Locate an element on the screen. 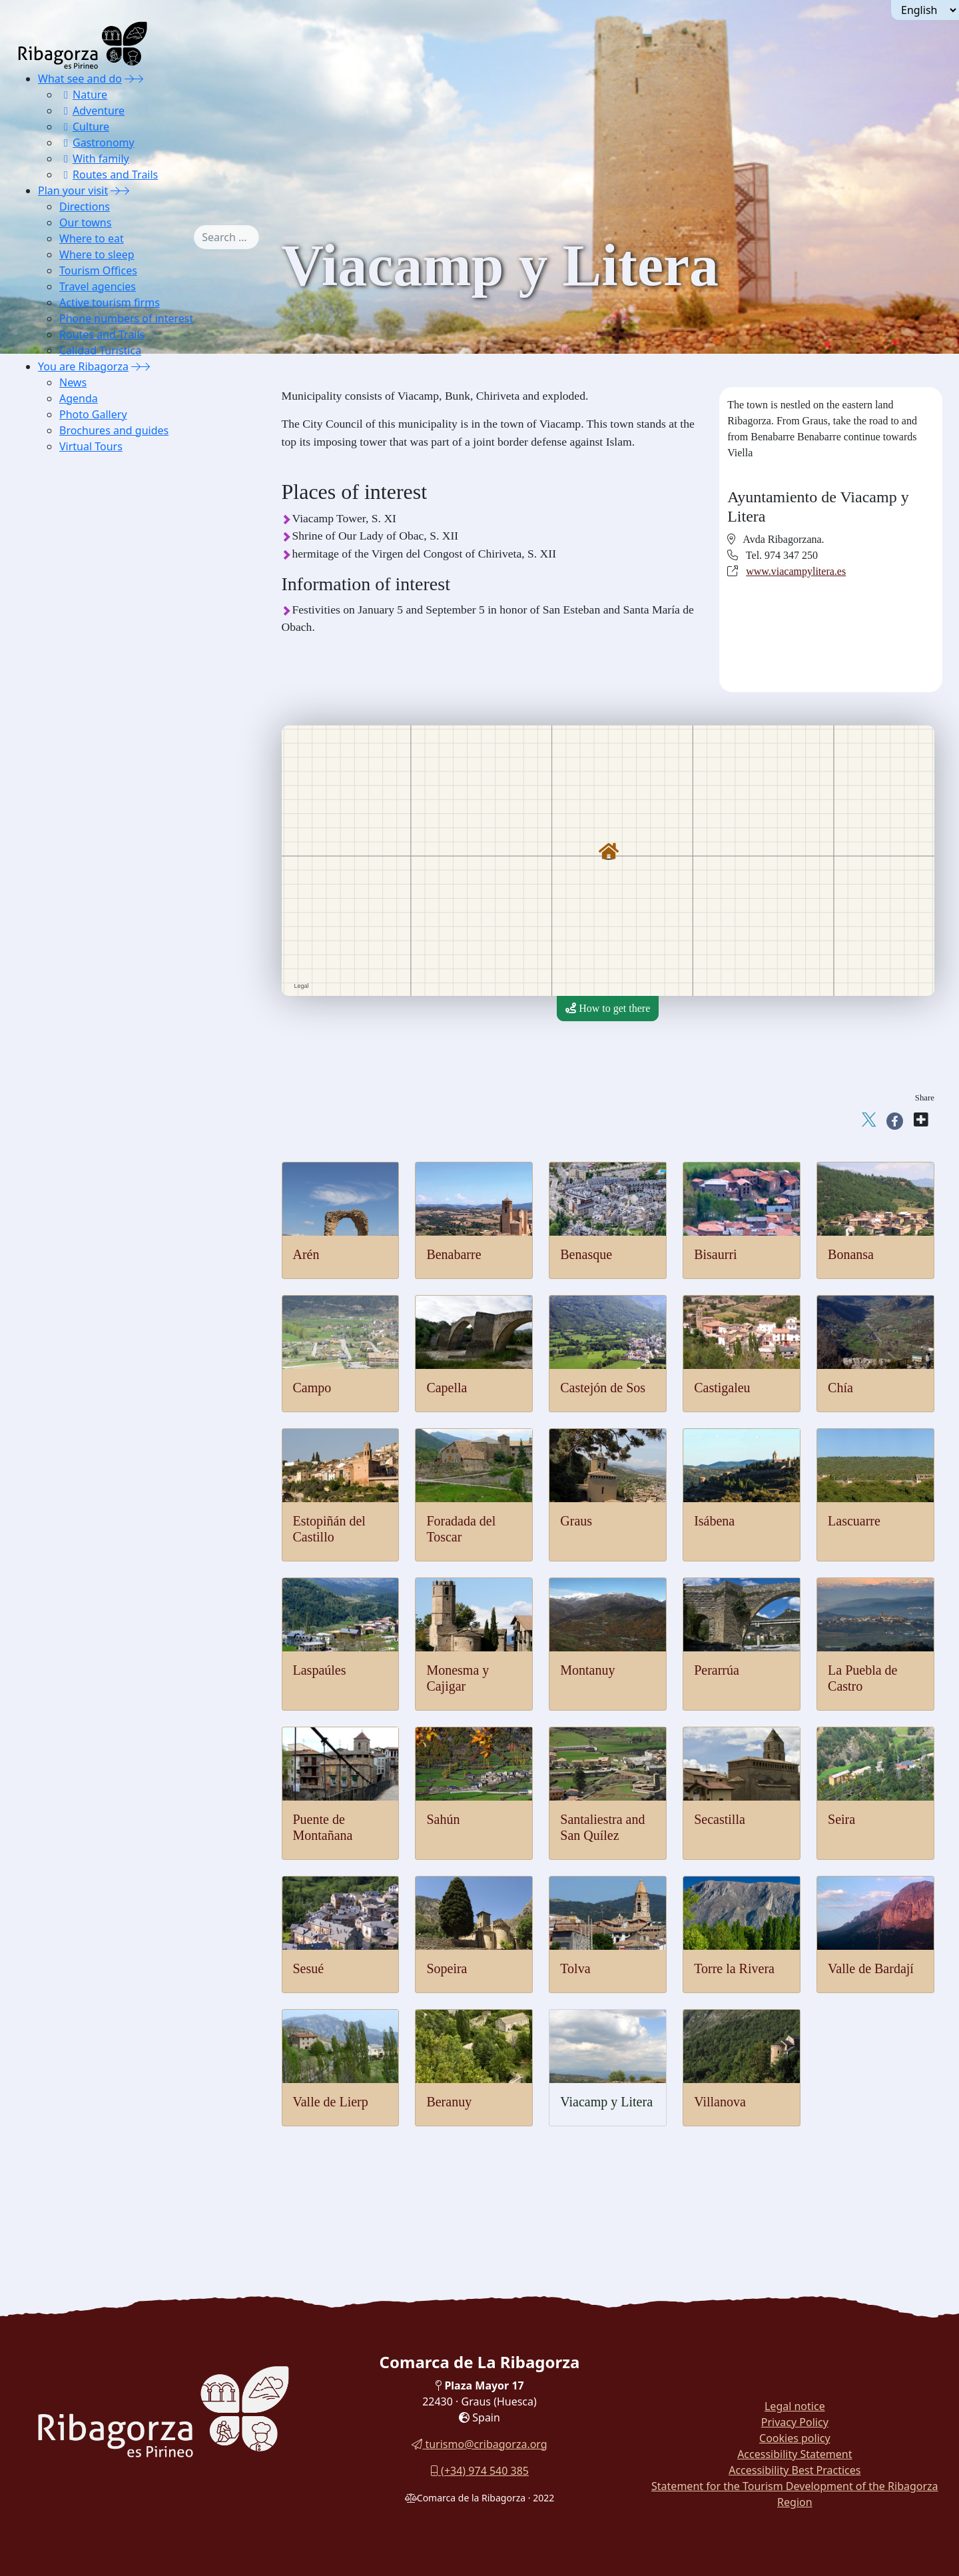 The width and height of the screenshot is (959, 2576). Benabarre is located at coordinates (453, 1254).